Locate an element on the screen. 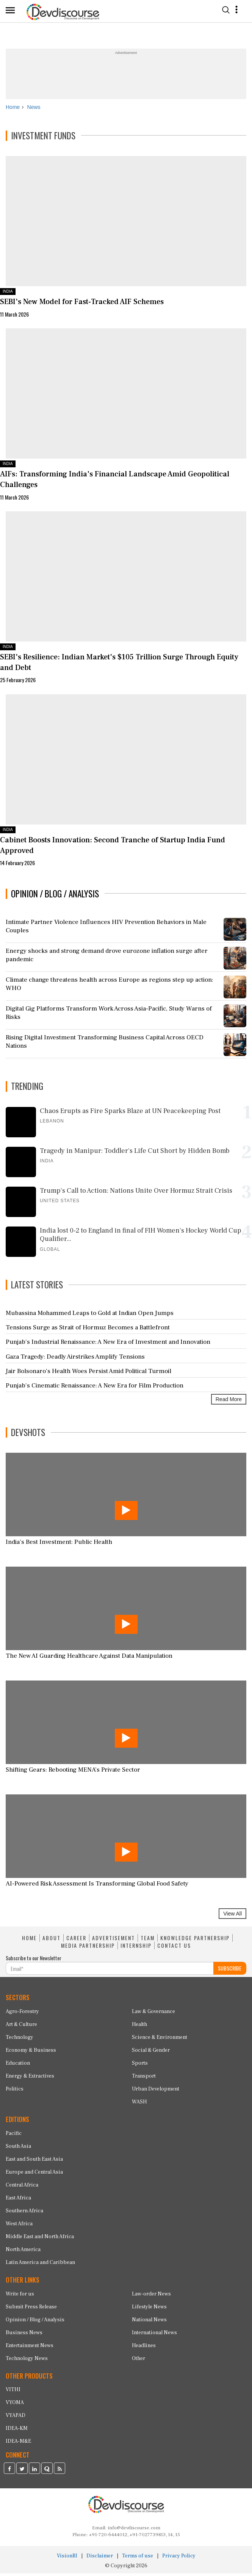  National News is located at coordinates (149, 2322).